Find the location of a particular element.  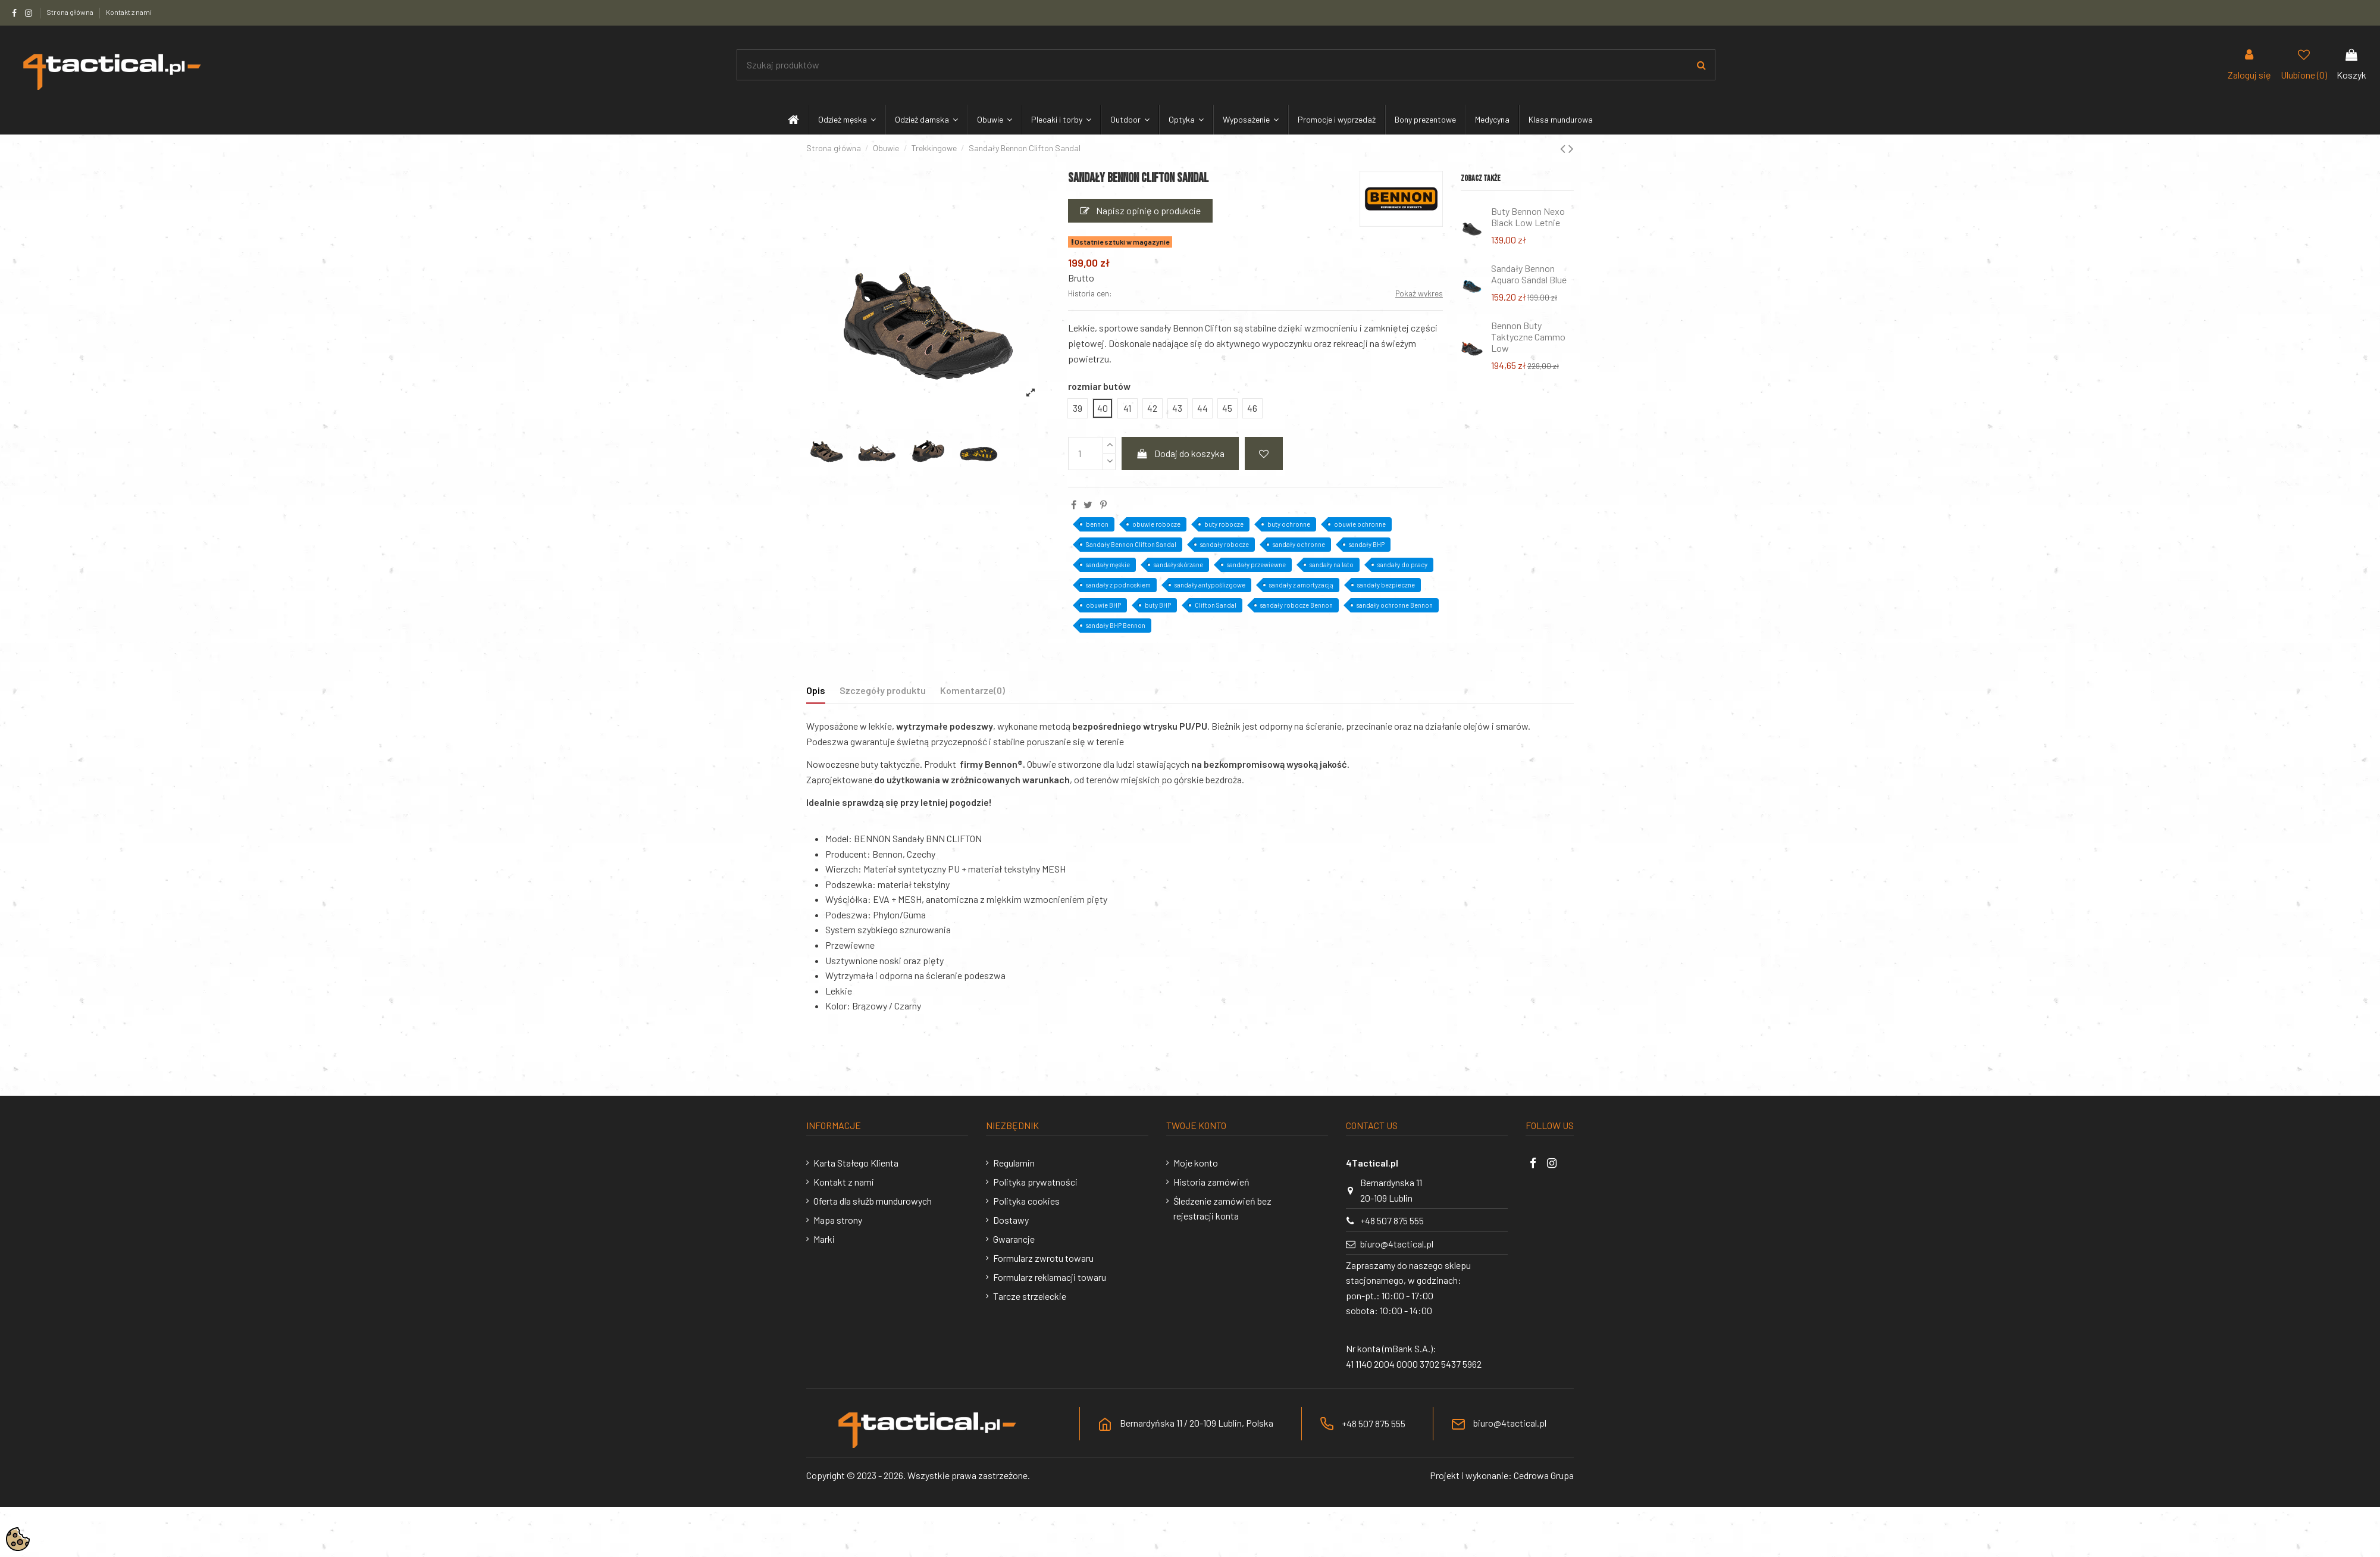

Dodaj do koszyka is located at coordinates (1180, 453).